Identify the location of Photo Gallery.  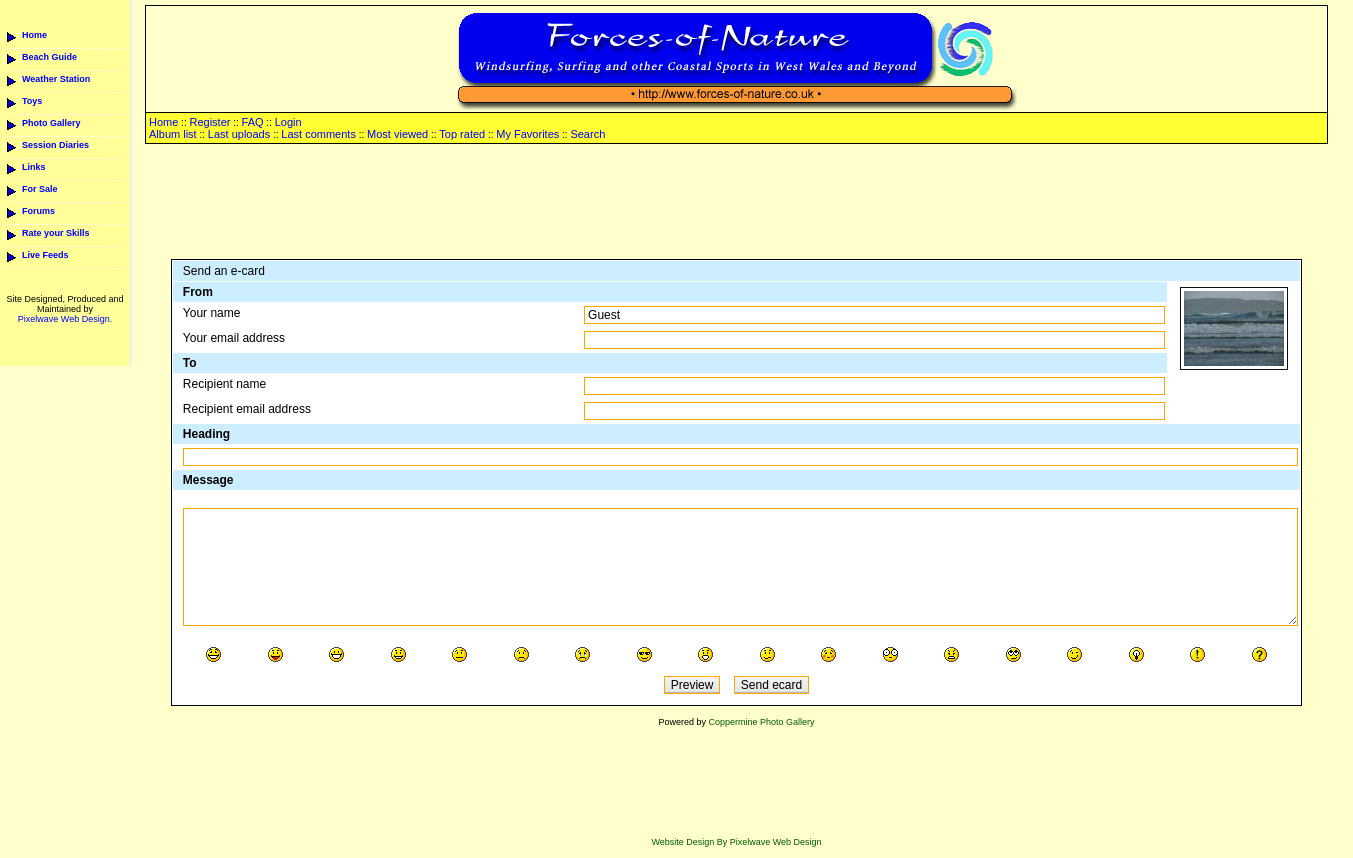
(51, 123).